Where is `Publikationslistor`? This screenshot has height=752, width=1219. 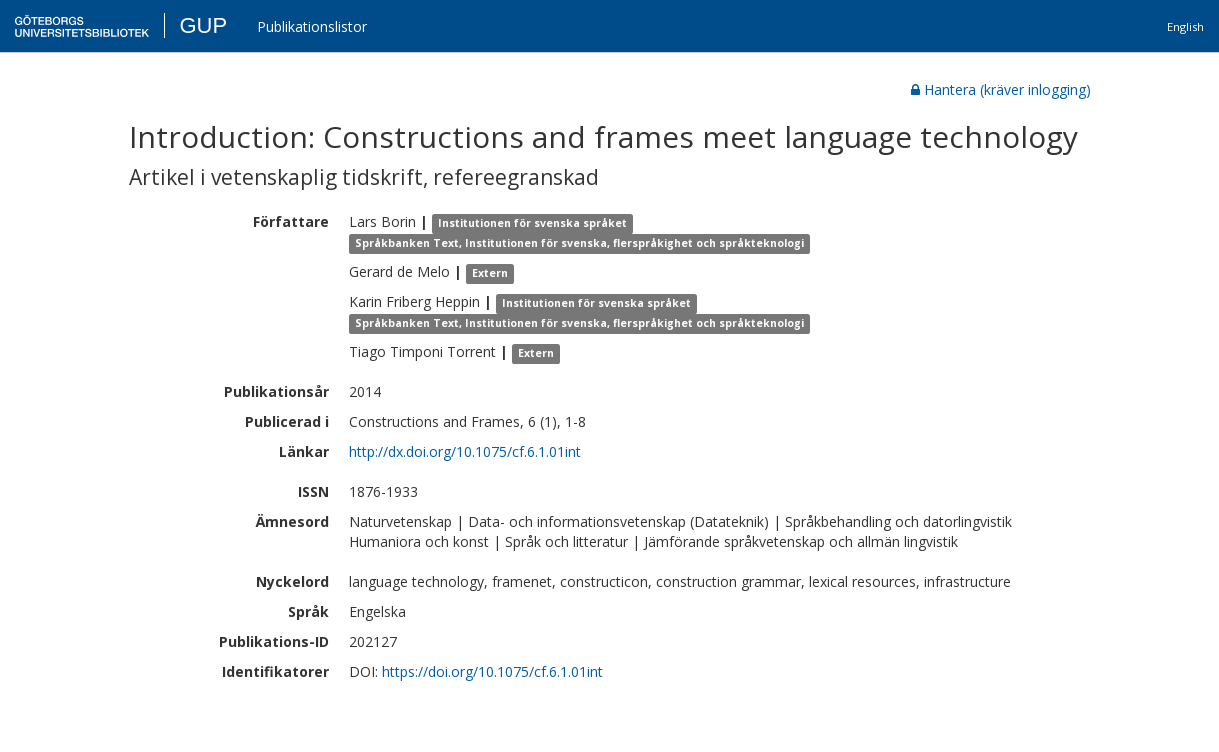
Publikationslistor is located at coordinates (312, 26).